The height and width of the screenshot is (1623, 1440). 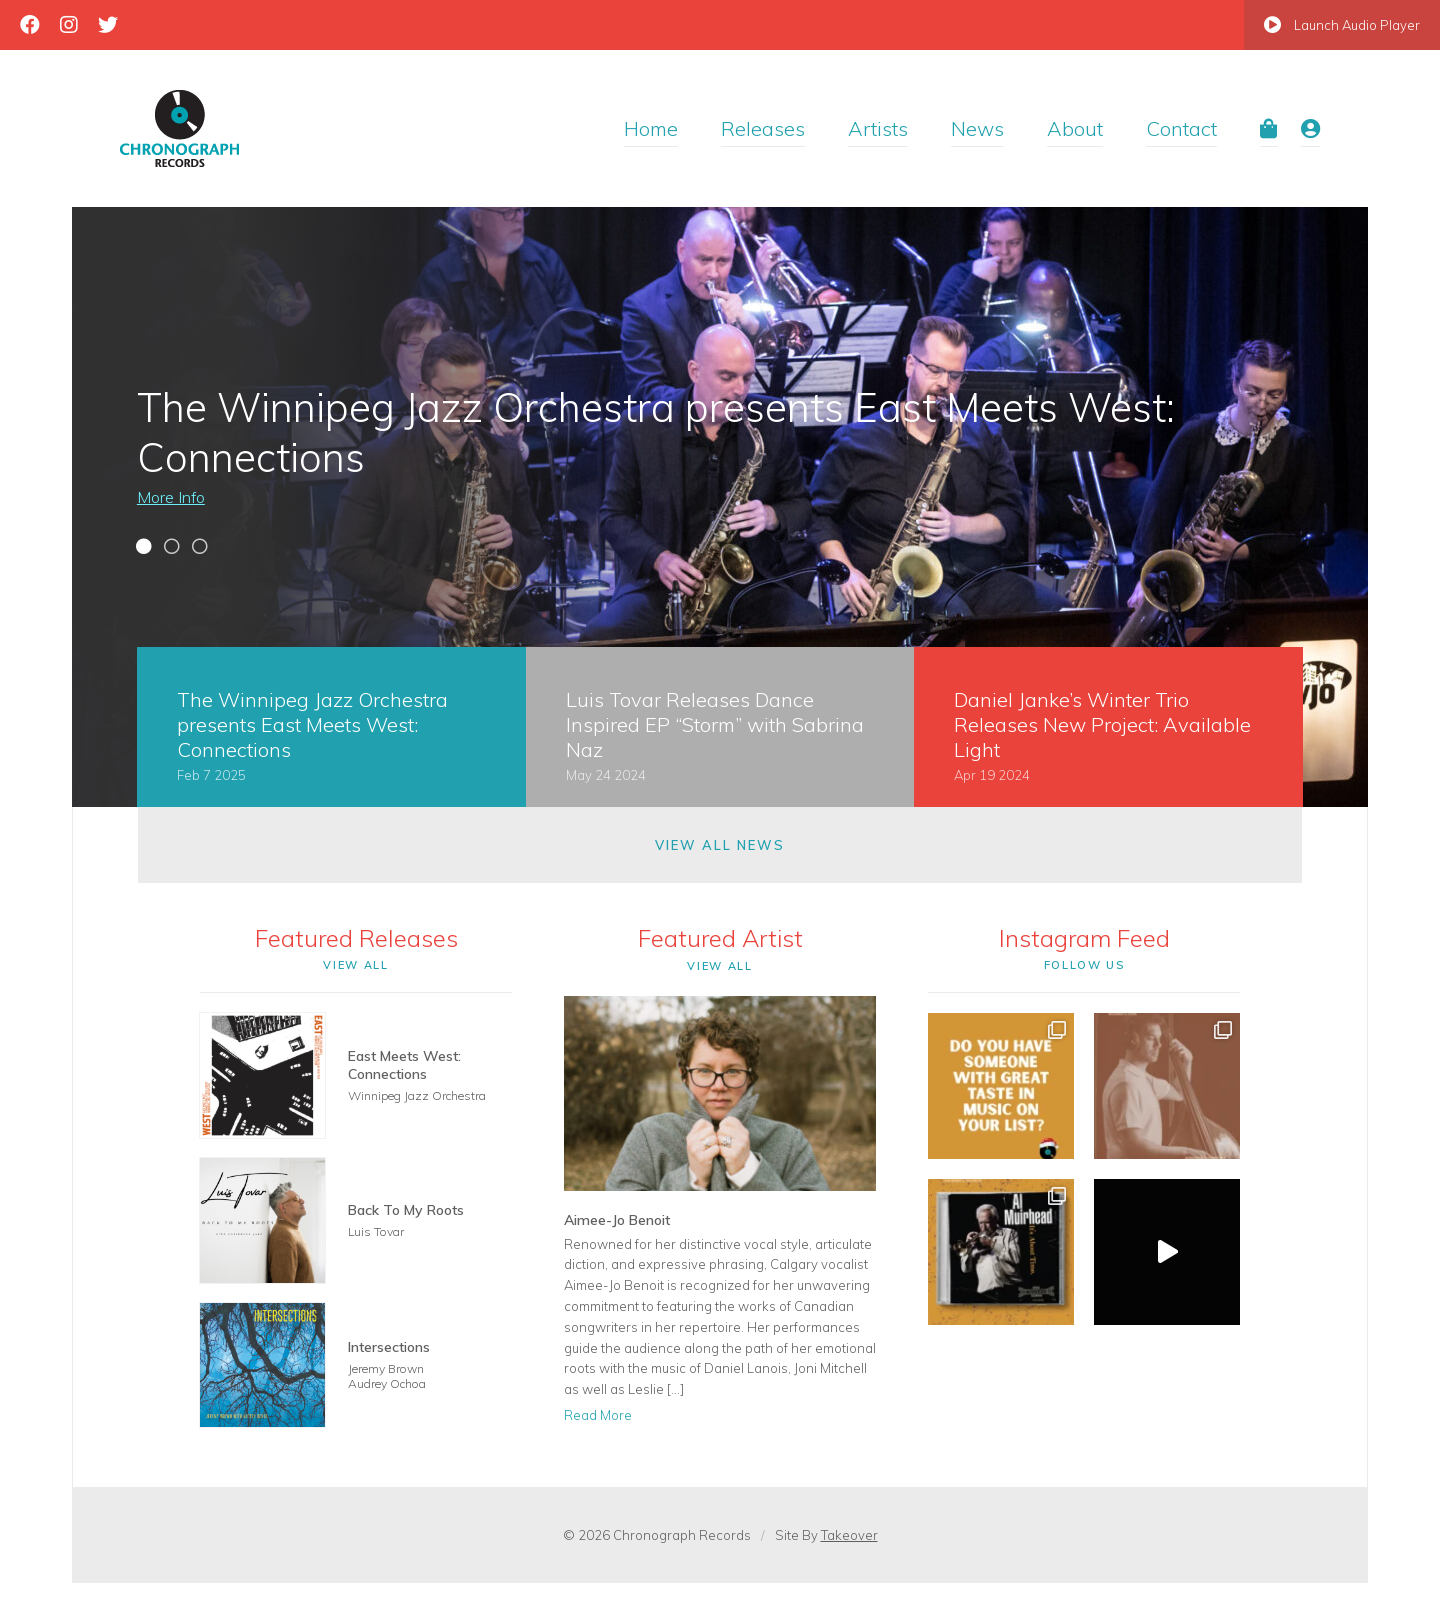 I want to click on 3 [tab], so click(x=200, y=549).